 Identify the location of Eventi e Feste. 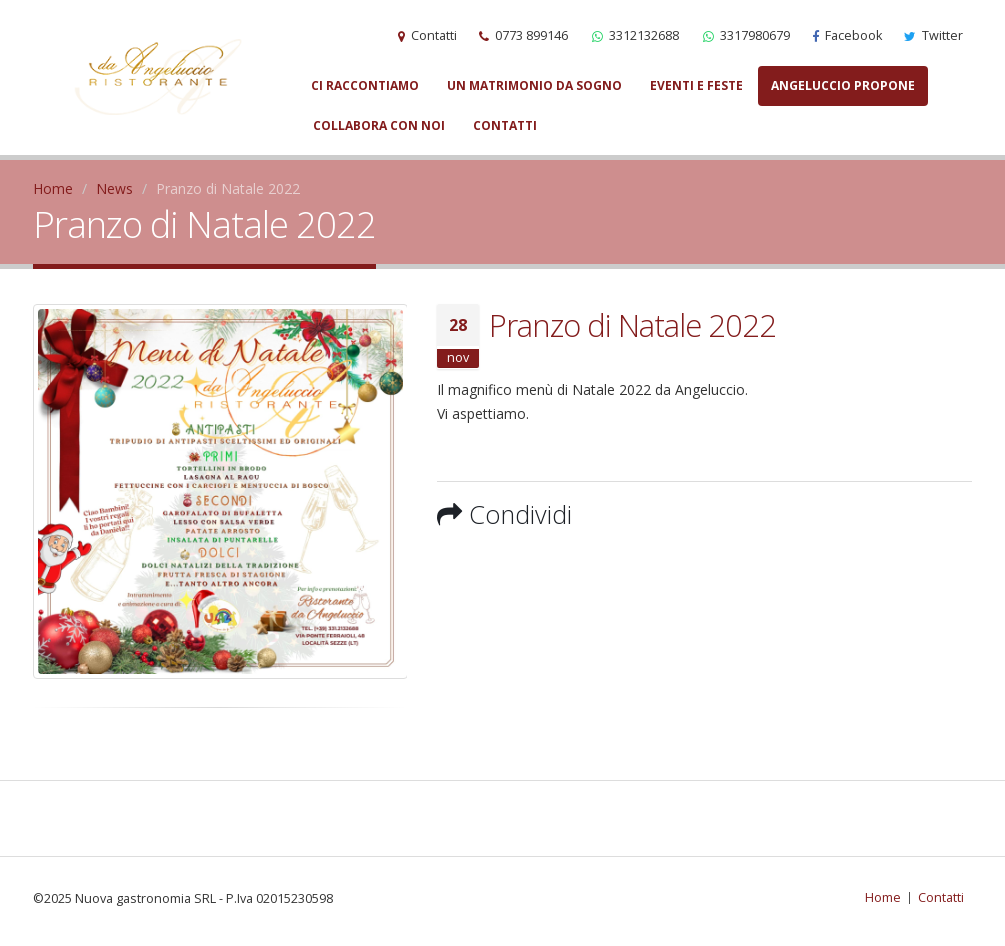
(696, 85).